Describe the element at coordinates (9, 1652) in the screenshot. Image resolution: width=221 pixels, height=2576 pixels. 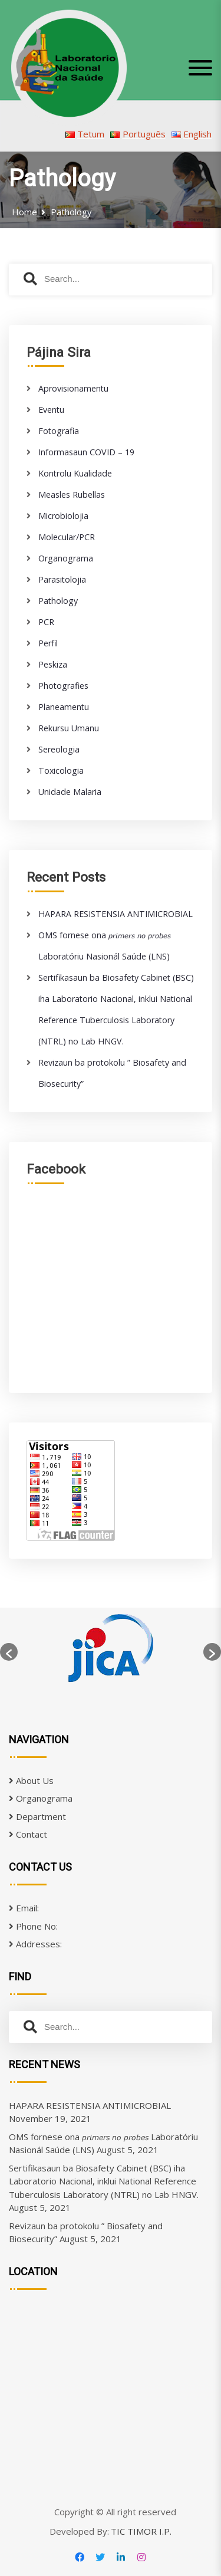
I see `[button]` at that location.